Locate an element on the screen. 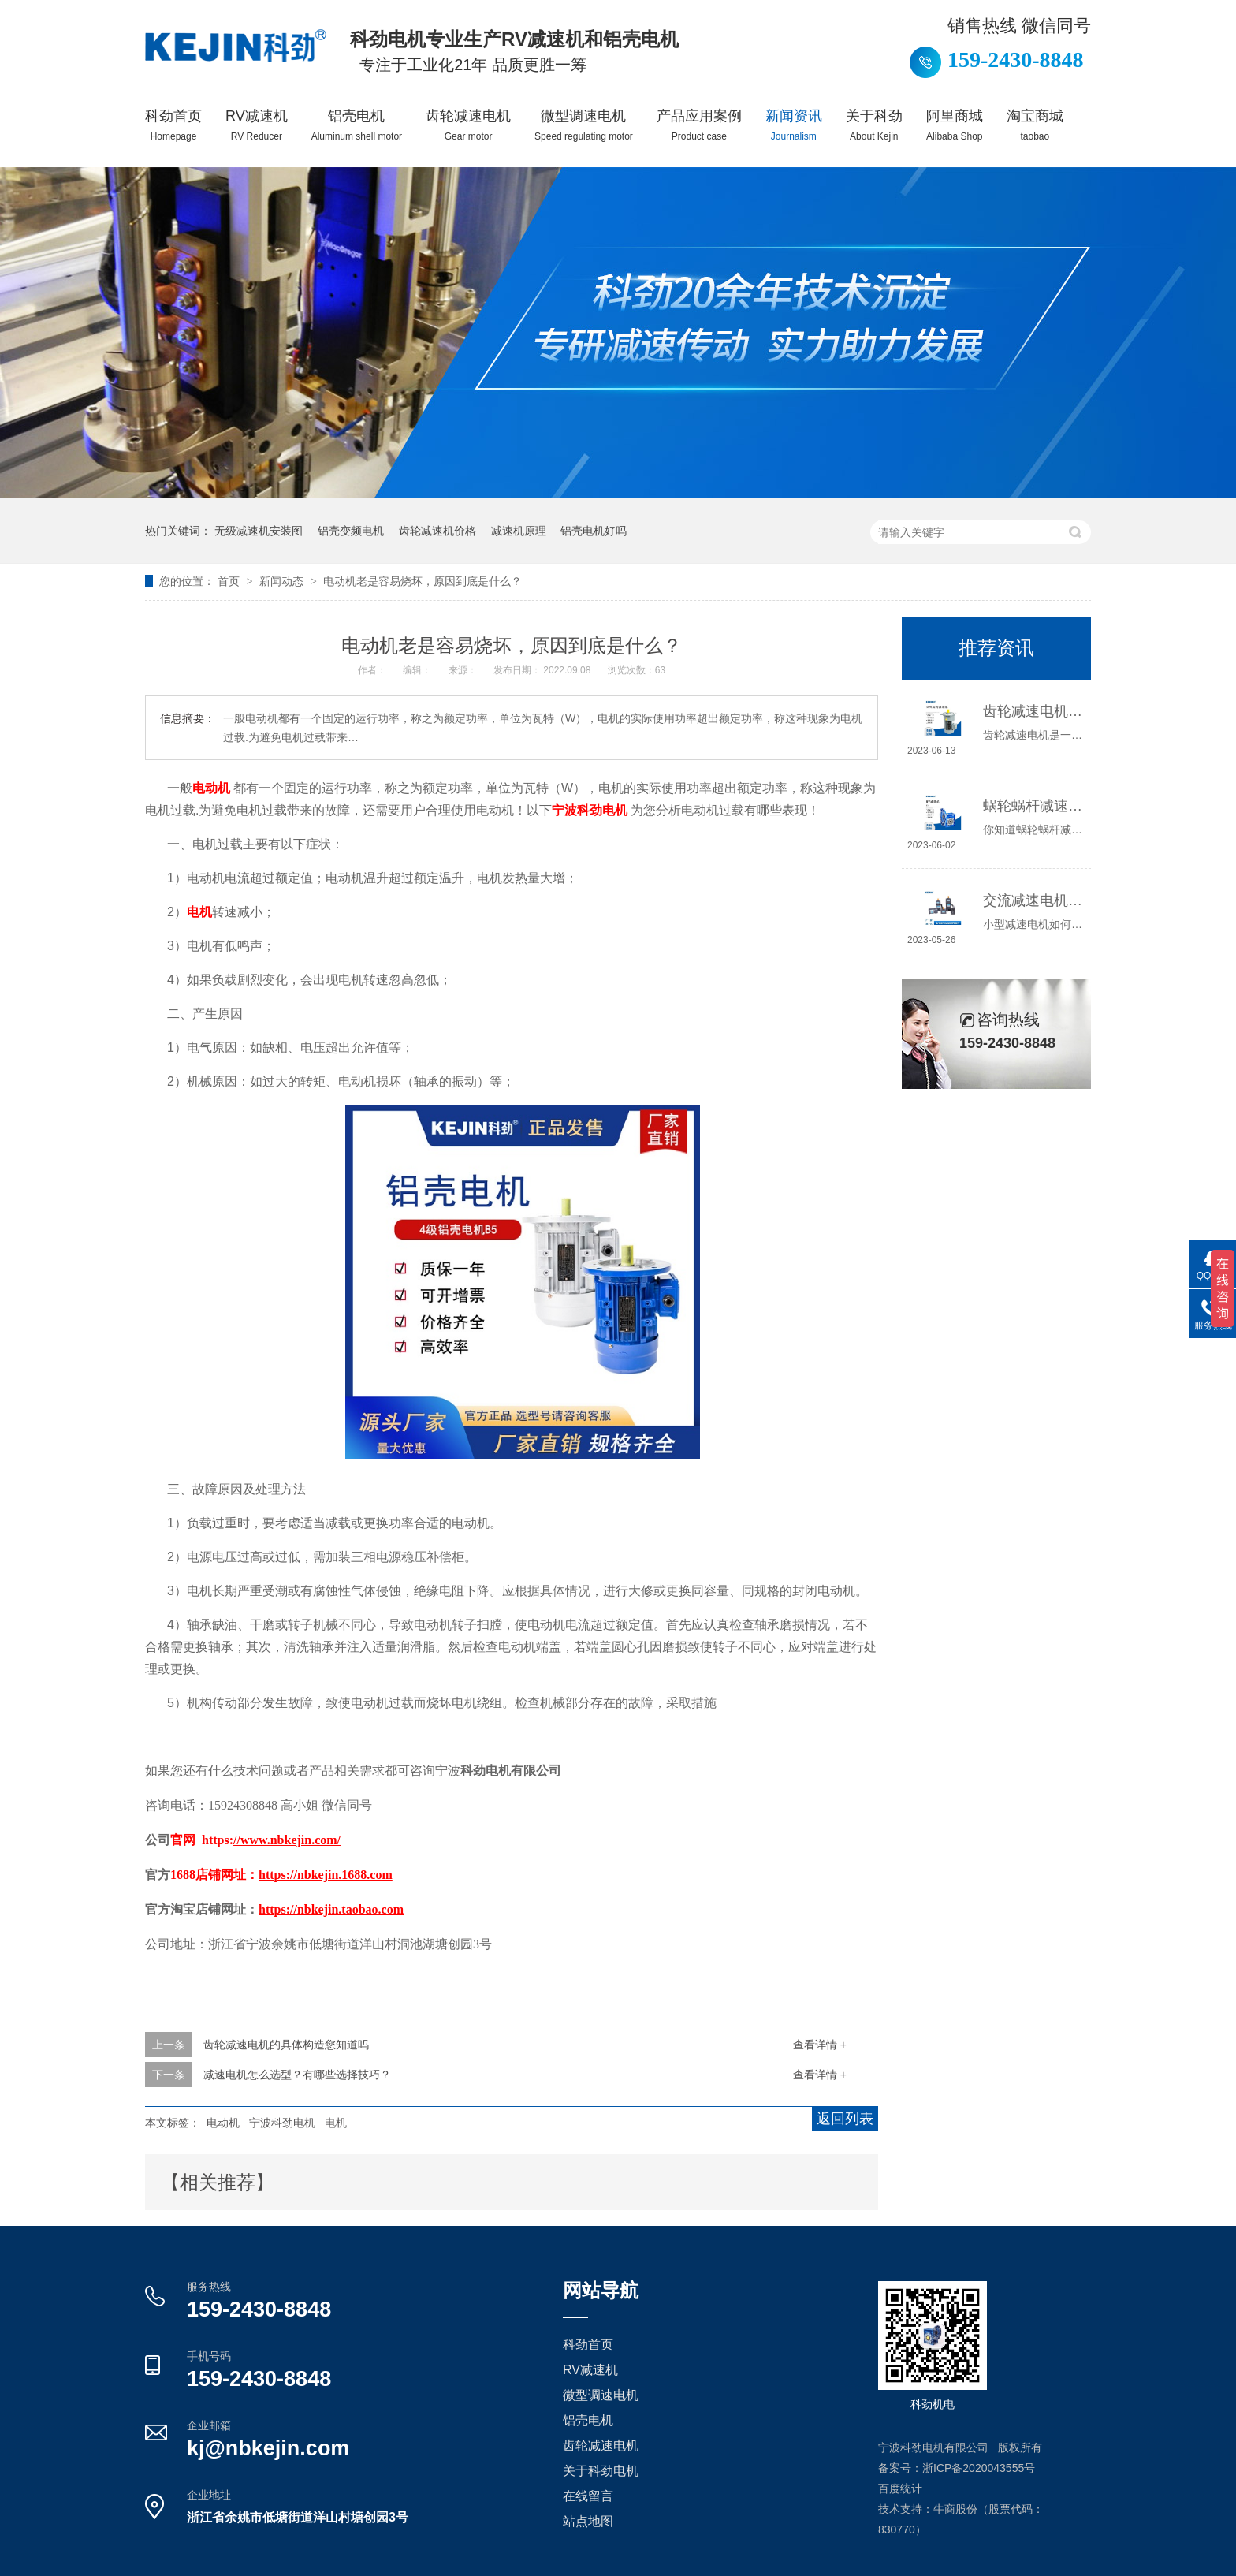  返回列表 is located at coordinates (845, 2119).